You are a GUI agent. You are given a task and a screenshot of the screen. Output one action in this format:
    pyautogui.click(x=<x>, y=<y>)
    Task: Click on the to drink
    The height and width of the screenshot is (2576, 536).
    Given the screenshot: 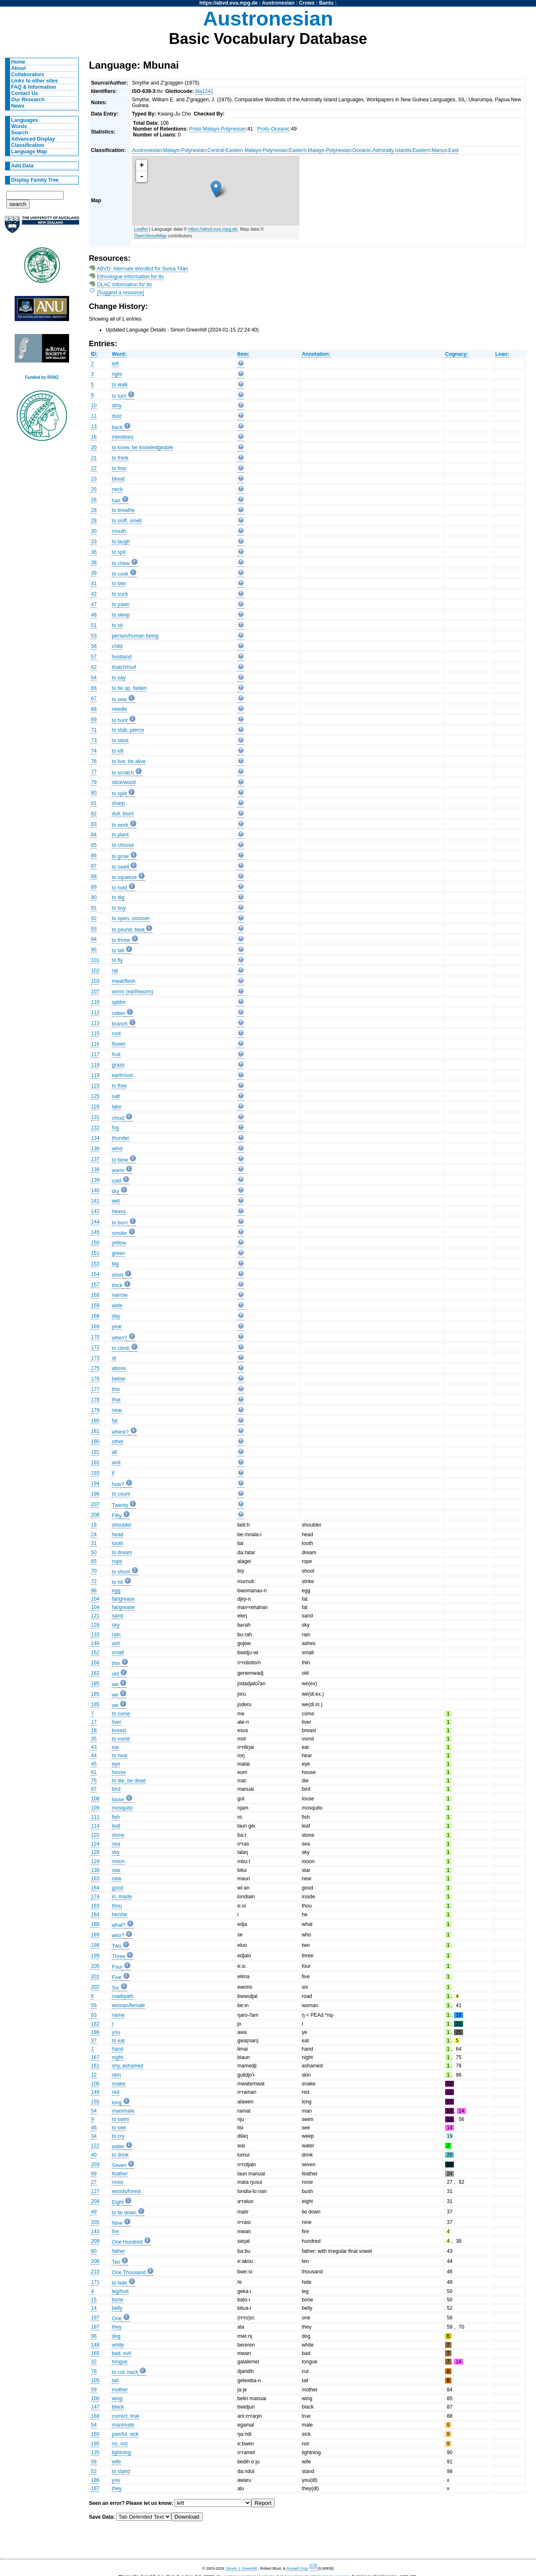 What is the action you would take?
    pyautogui.click(x=120, y=2155)
    